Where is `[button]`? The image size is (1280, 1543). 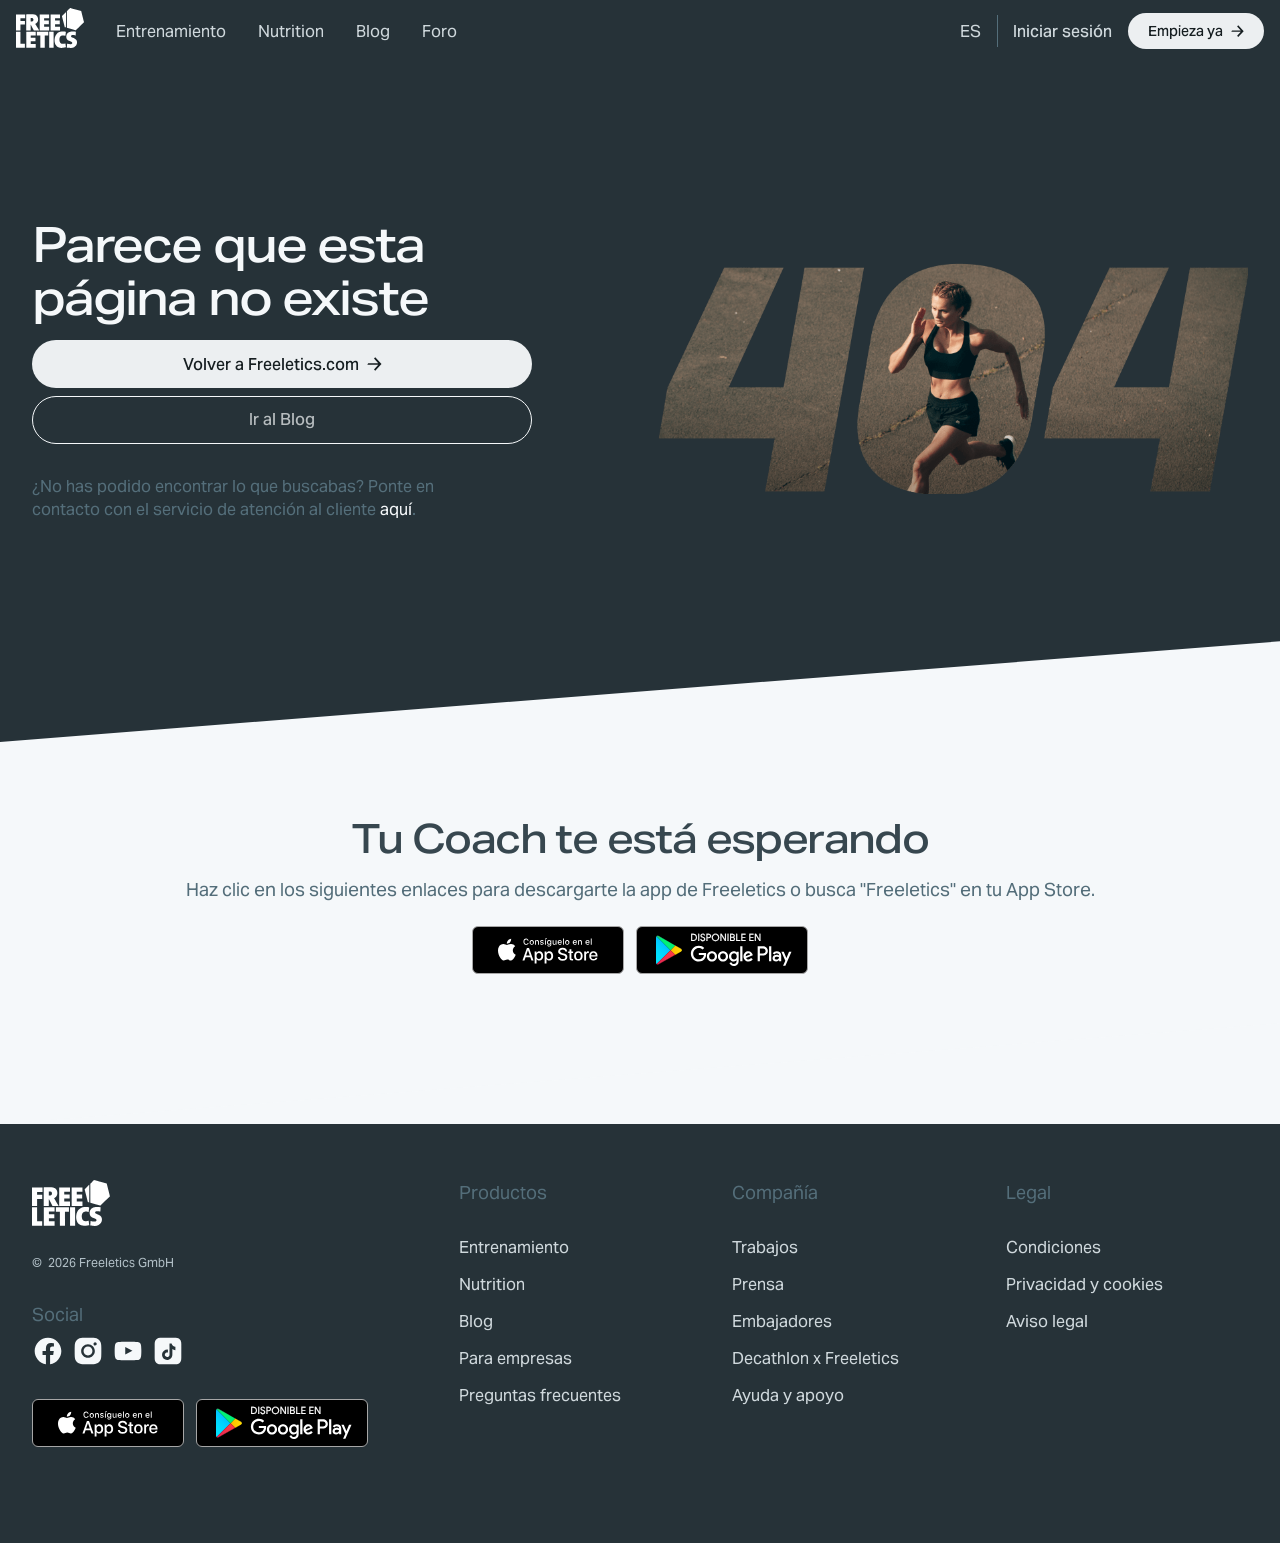 [button] is located at coordinates (970, 31).